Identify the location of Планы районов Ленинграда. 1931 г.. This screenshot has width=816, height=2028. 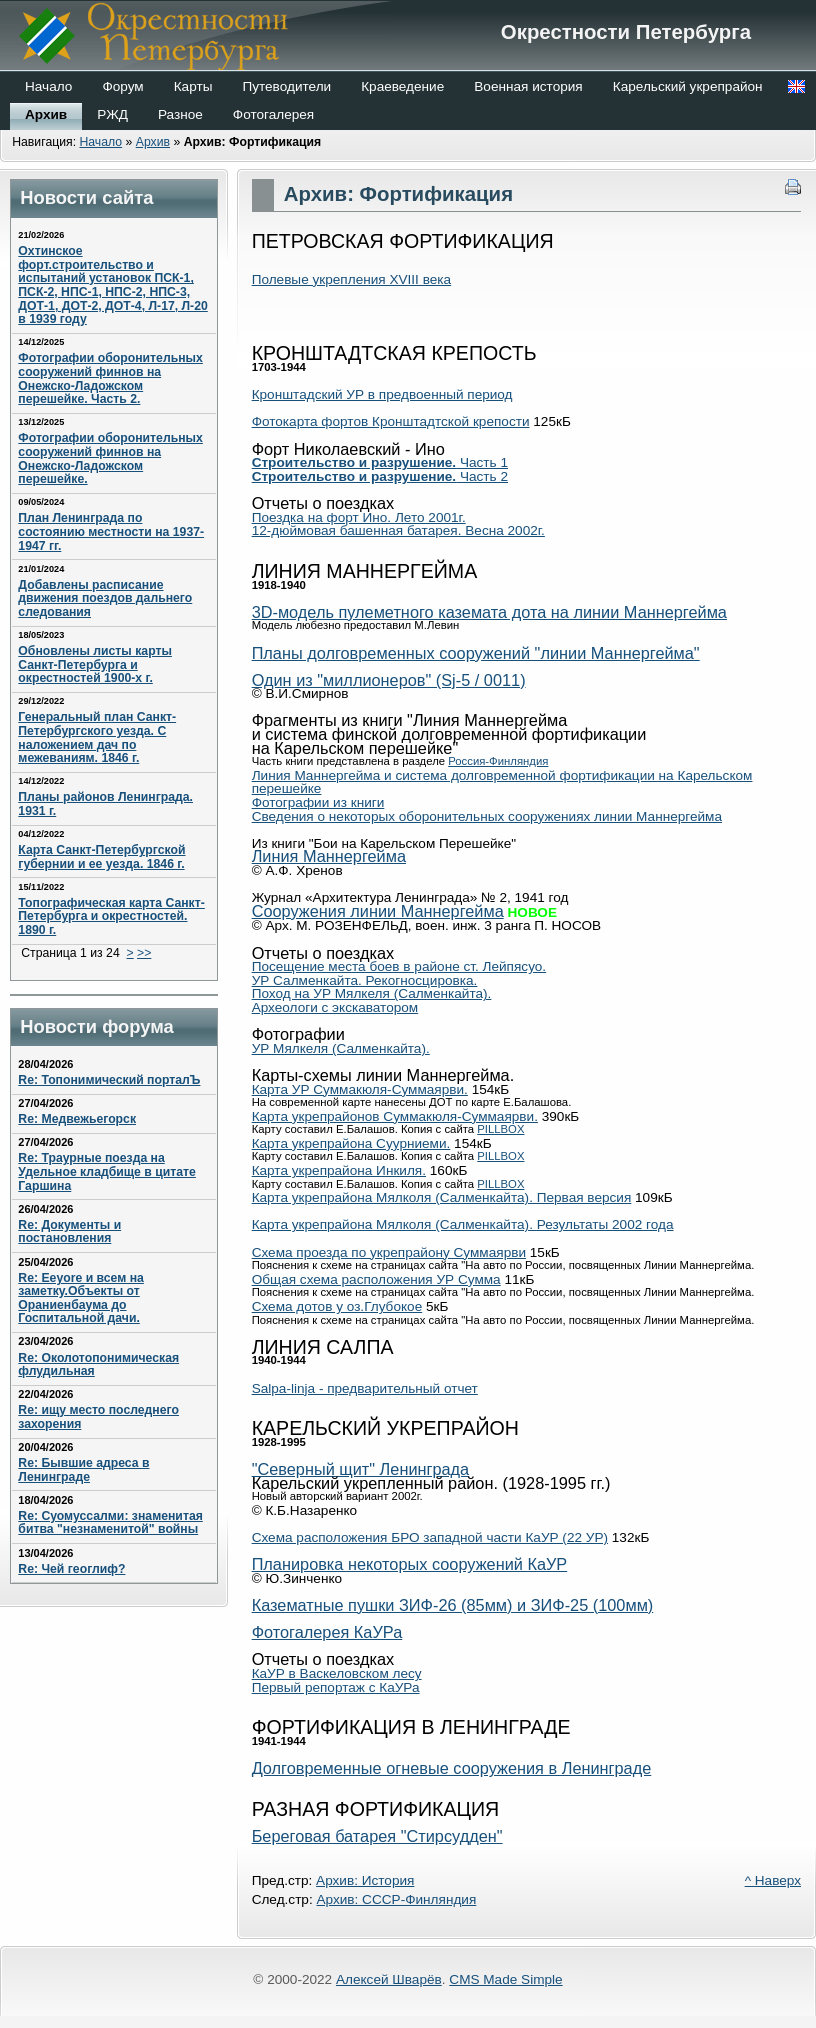
(105, 804).